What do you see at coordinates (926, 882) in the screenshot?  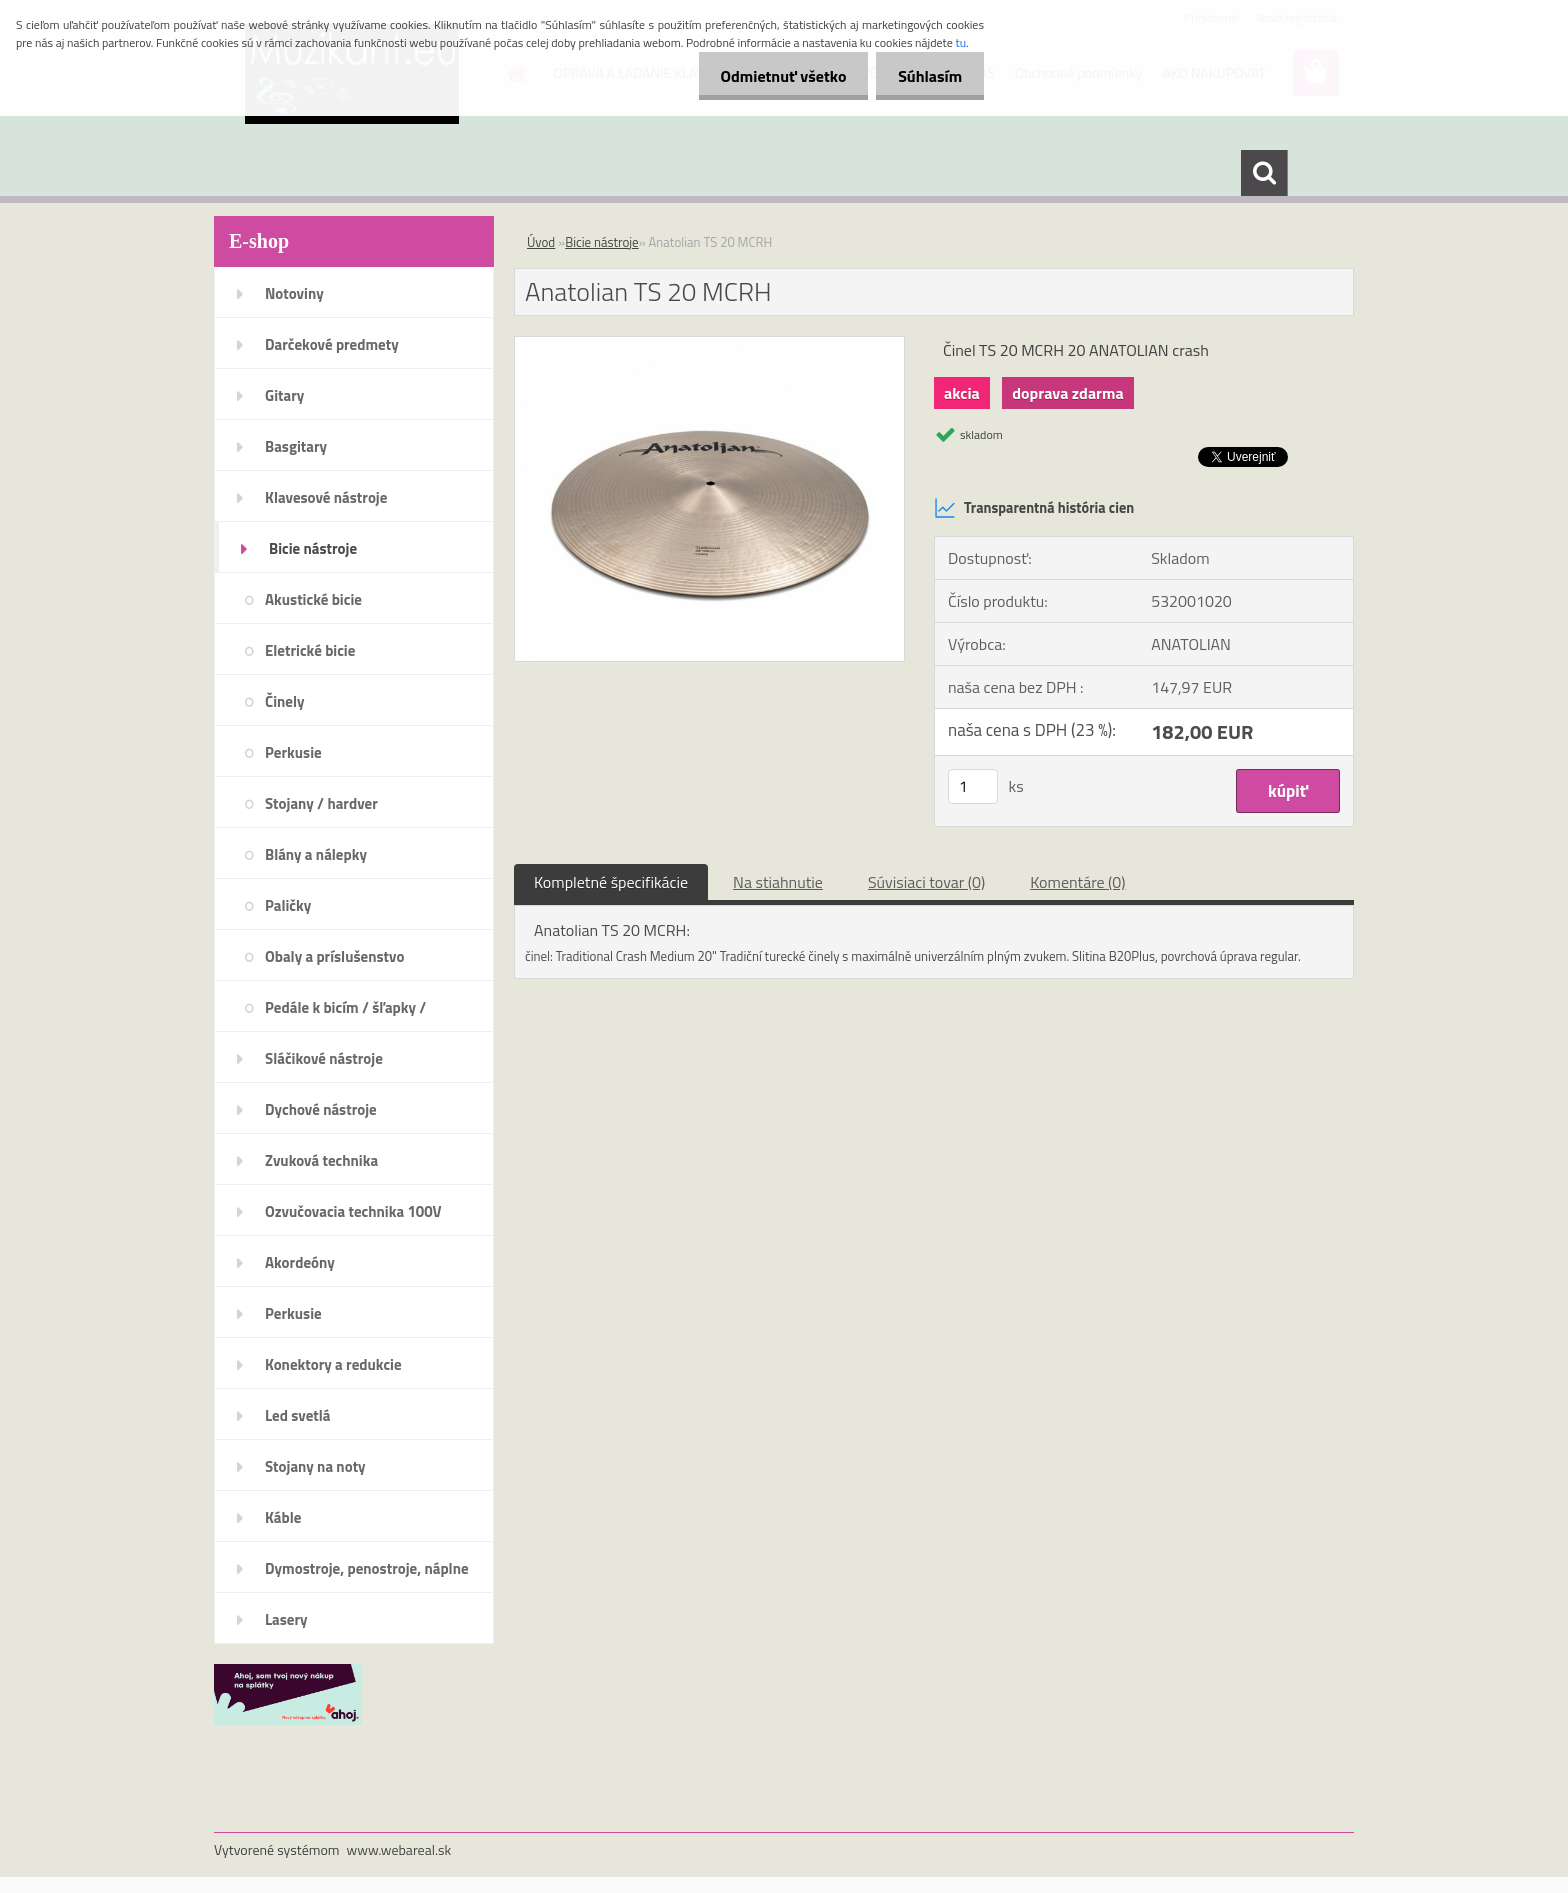 I see `Súvisiaci tovar (0)` at bounding box center [926, 882].